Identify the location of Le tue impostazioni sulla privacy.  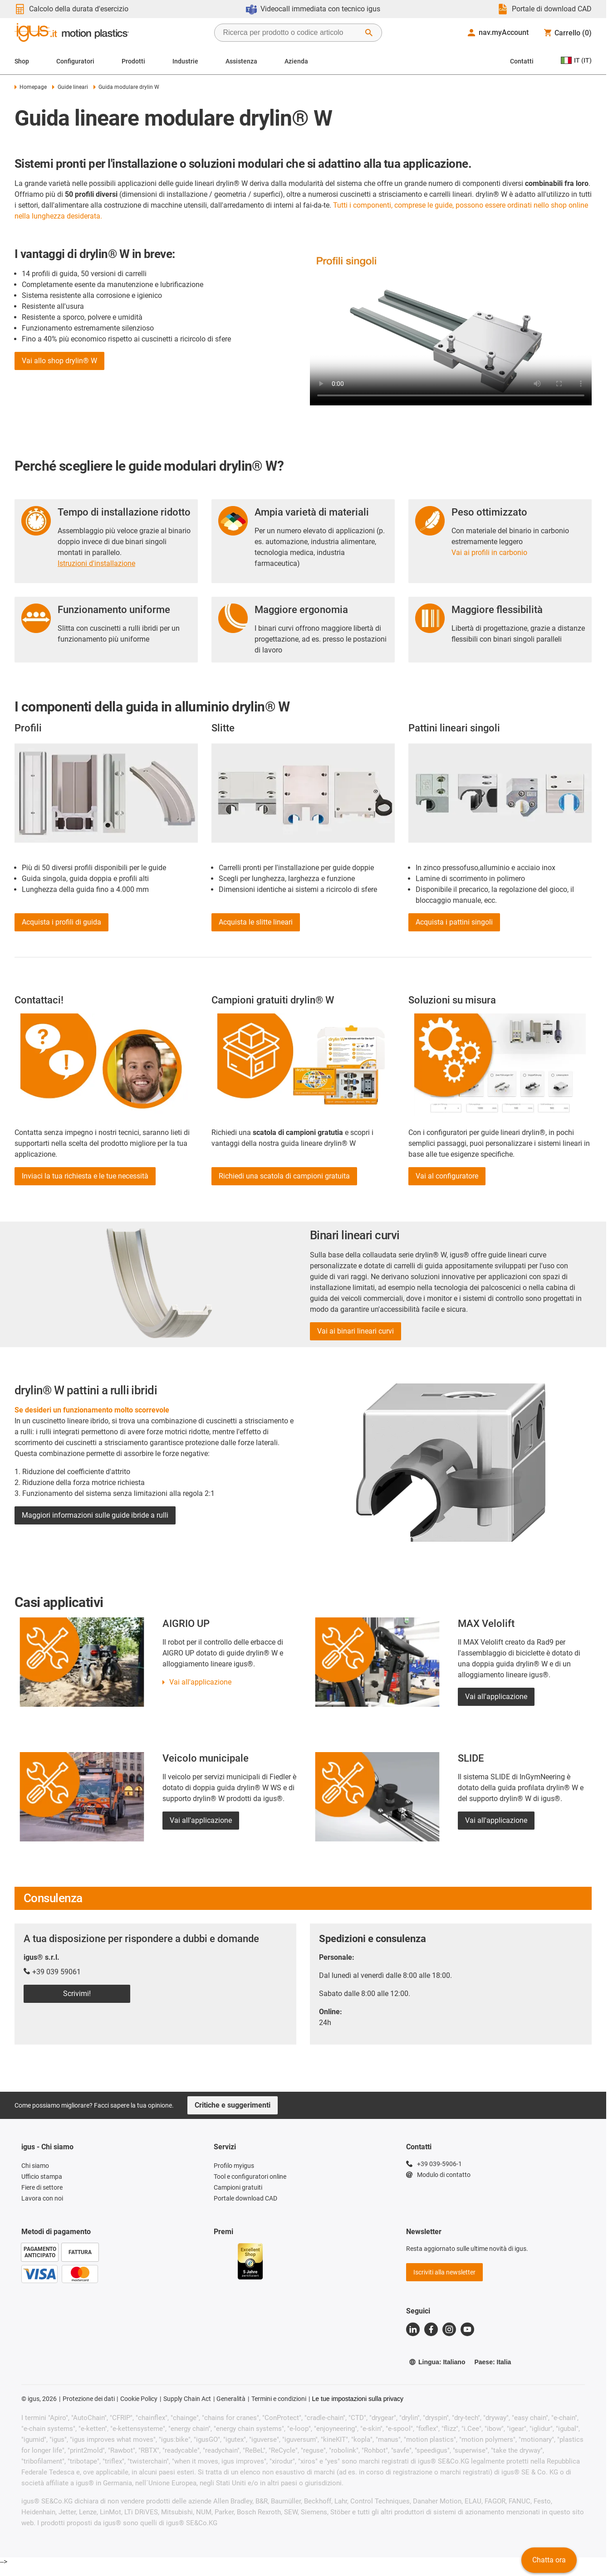
(358, 2398).